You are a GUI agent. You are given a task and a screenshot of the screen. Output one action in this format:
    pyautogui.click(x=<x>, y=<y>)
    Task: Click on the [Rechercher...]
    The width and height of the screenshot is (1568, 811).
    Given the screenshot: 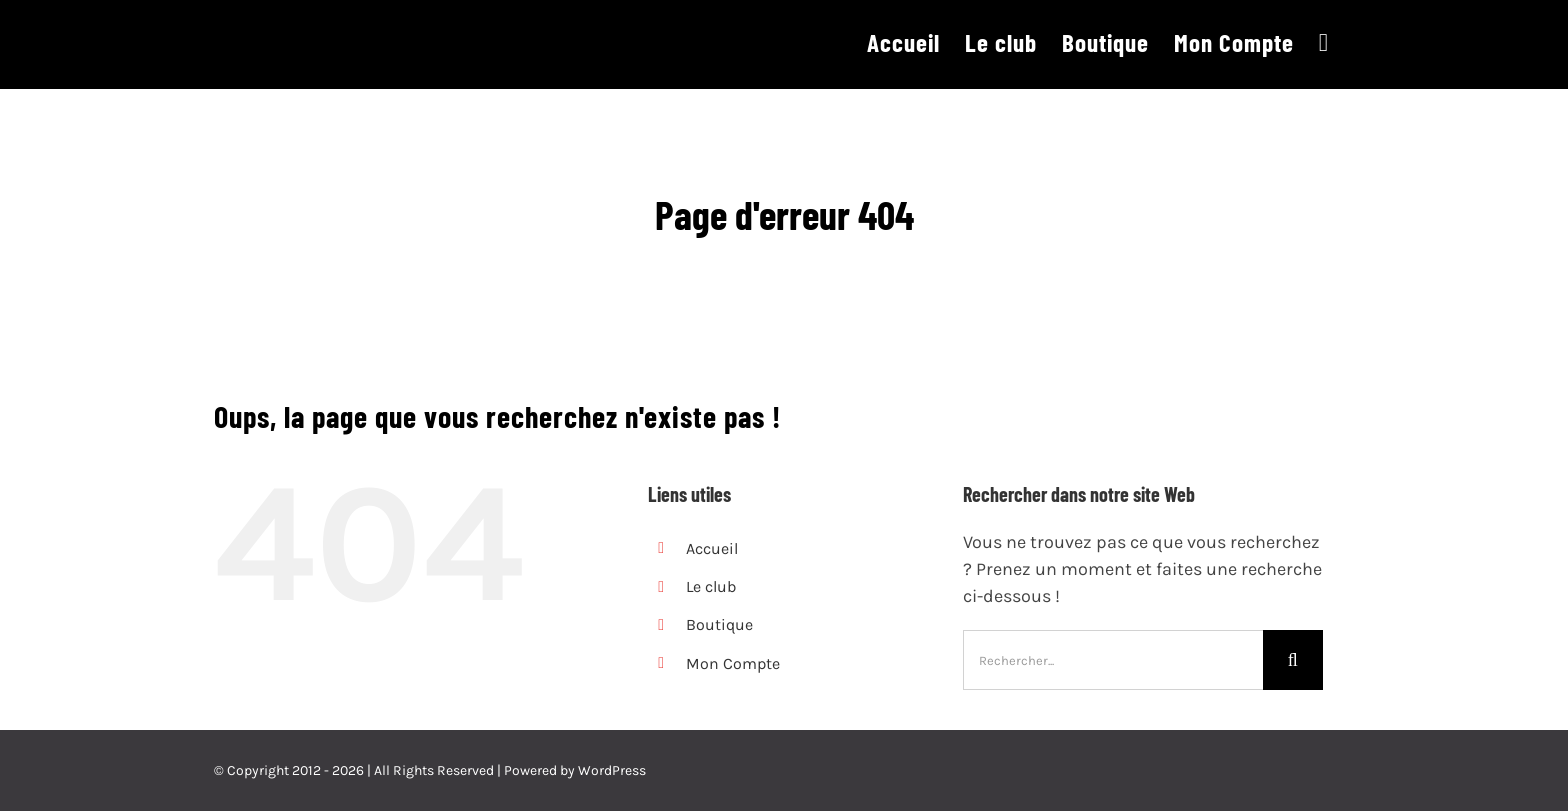 What is the action you would take?
    pyautogui.click(x=1113, y=660)
    